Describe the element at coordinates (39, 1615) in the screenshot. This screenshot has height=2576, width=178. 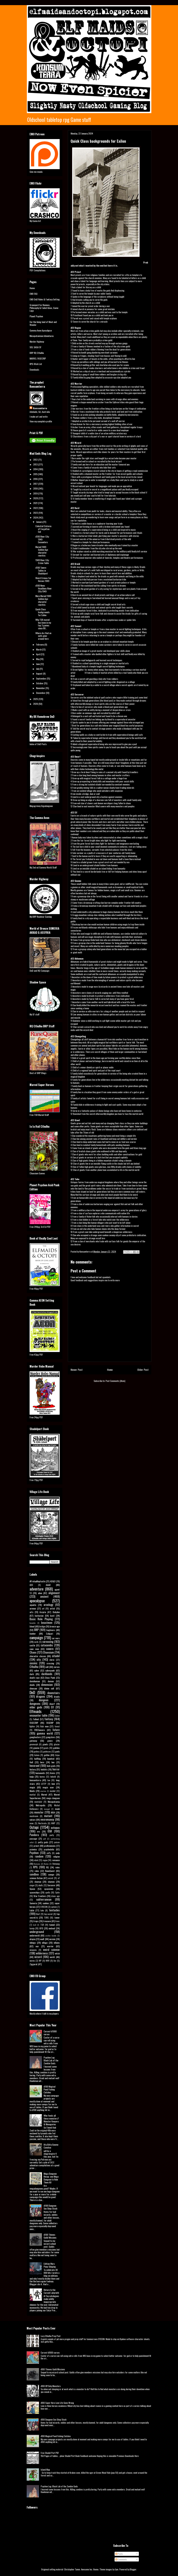
I see `barbarian` at that location.